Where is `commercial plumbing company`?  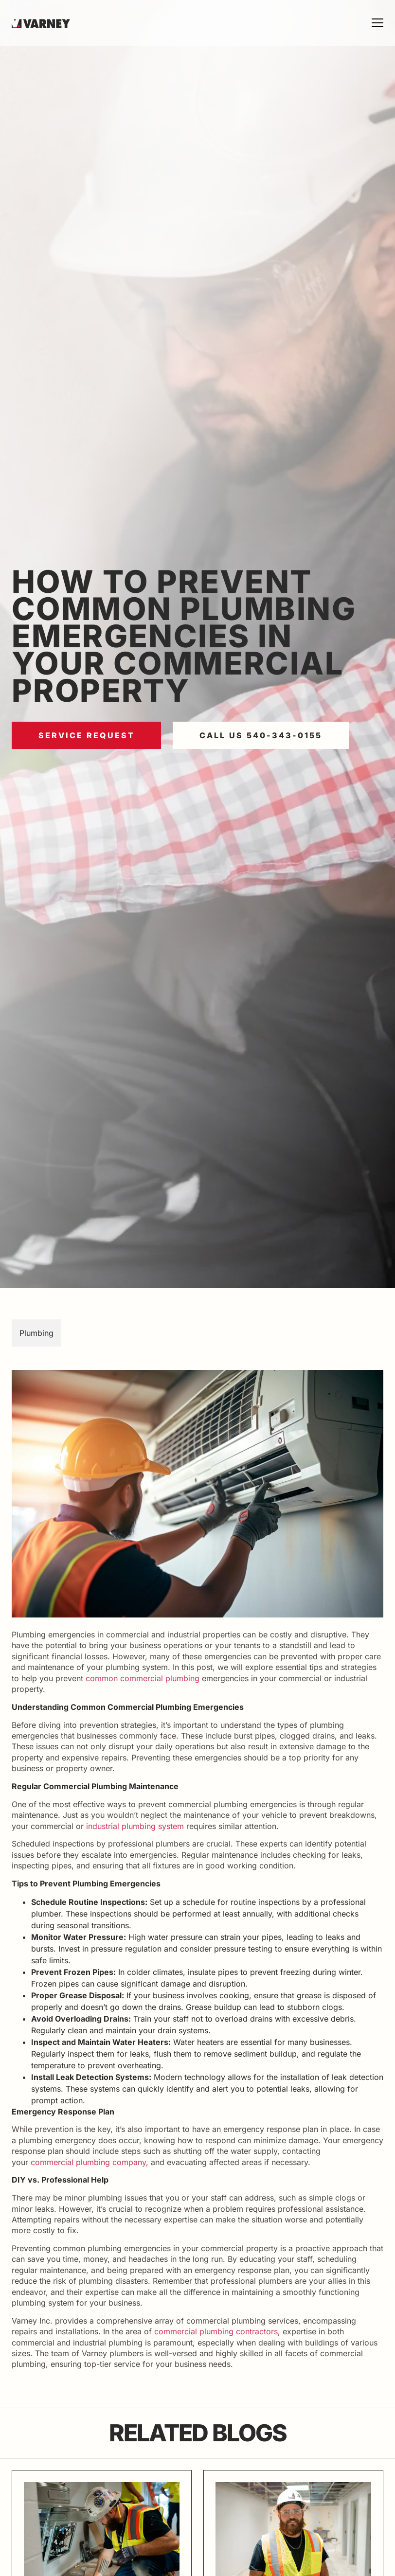 commercial plumbing company is located at coordinates (88, 2162).